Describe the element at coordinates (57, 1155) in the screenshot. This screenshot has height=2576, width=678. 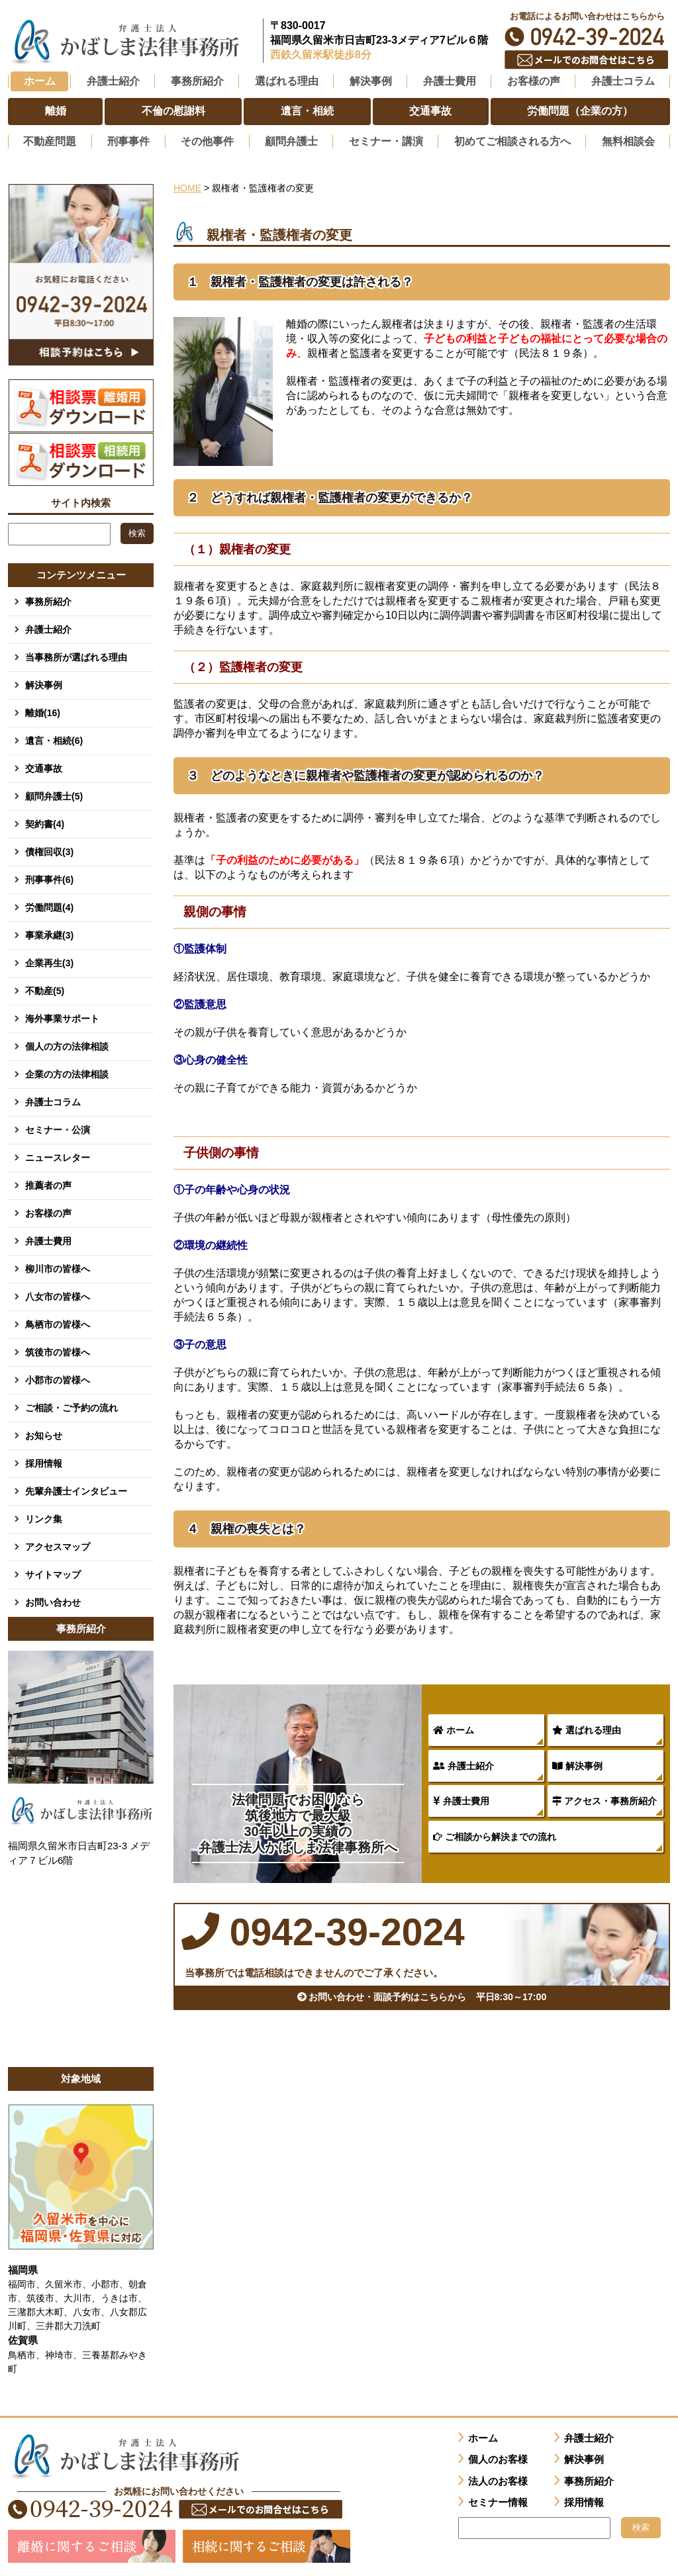
I see `ニュースレター` at that location.